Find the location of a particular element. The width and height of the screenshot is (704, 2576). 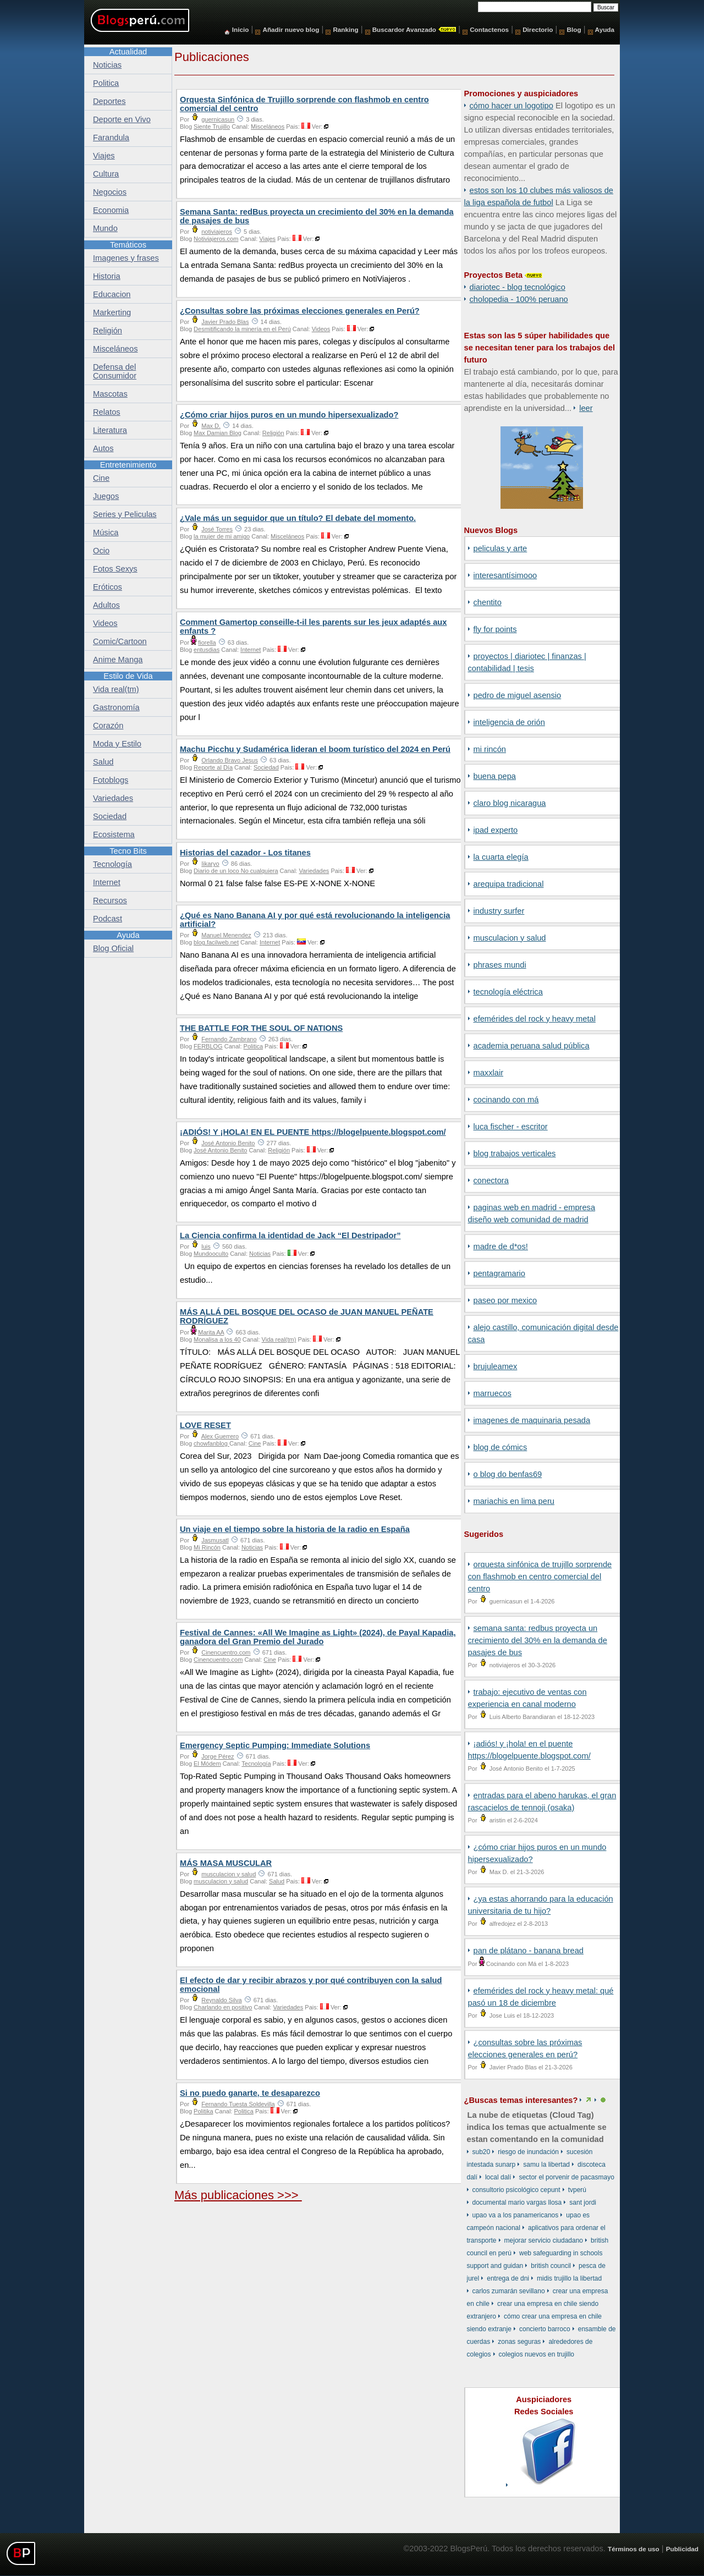

luis is located at coordinates (206, 1246).